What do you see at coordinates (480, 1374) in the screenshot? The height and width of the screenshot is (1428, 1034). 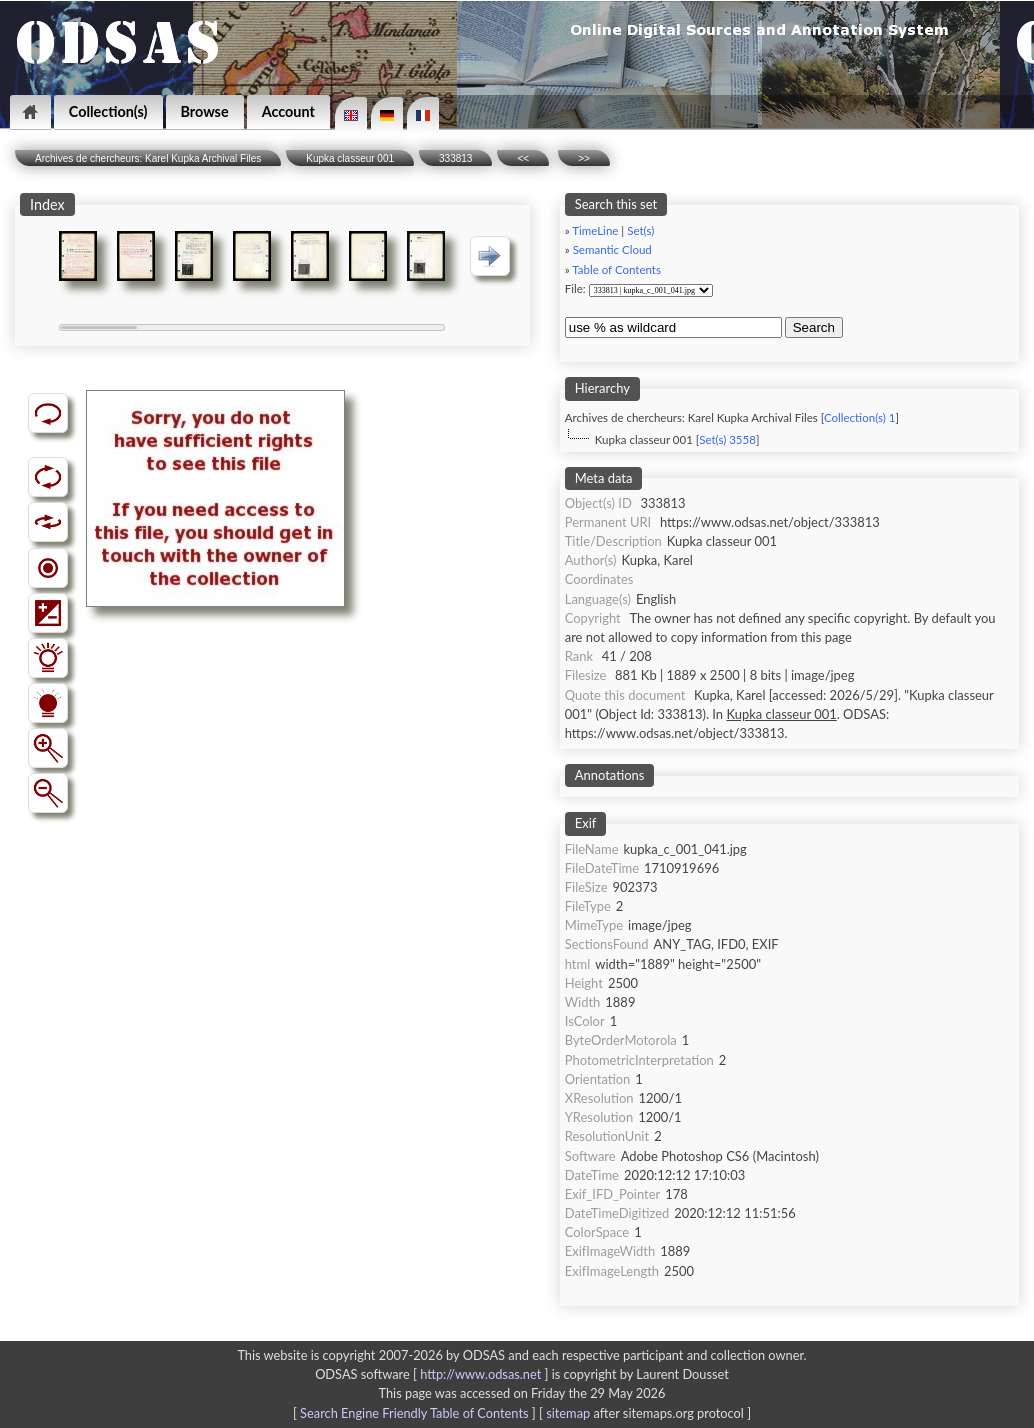 I see `http://www.odsas.net` at bounding box center [480, 1374].